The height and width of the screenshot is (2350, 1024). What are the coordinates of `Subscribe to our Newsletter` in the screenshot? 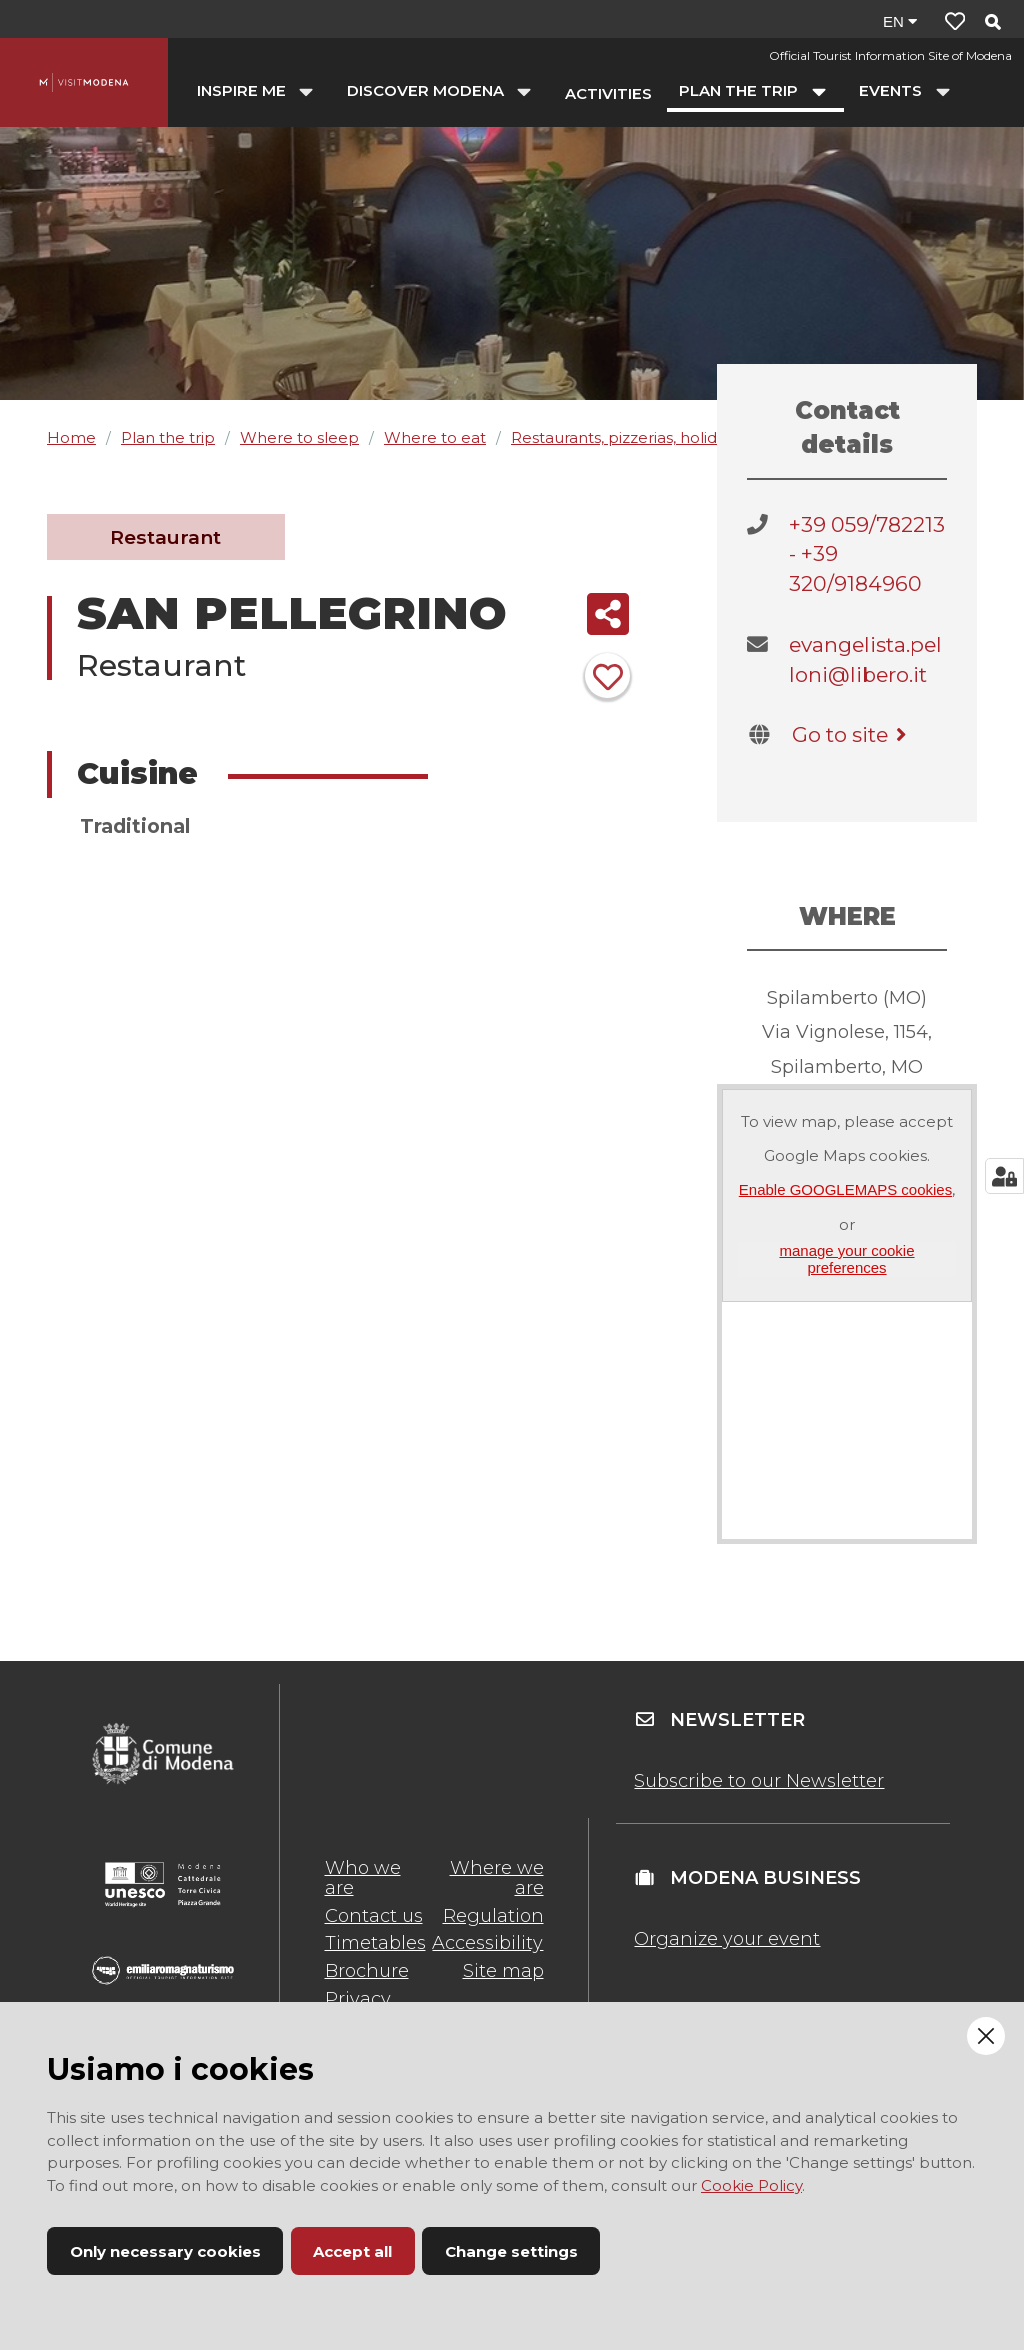 It's located at (759, 1781).